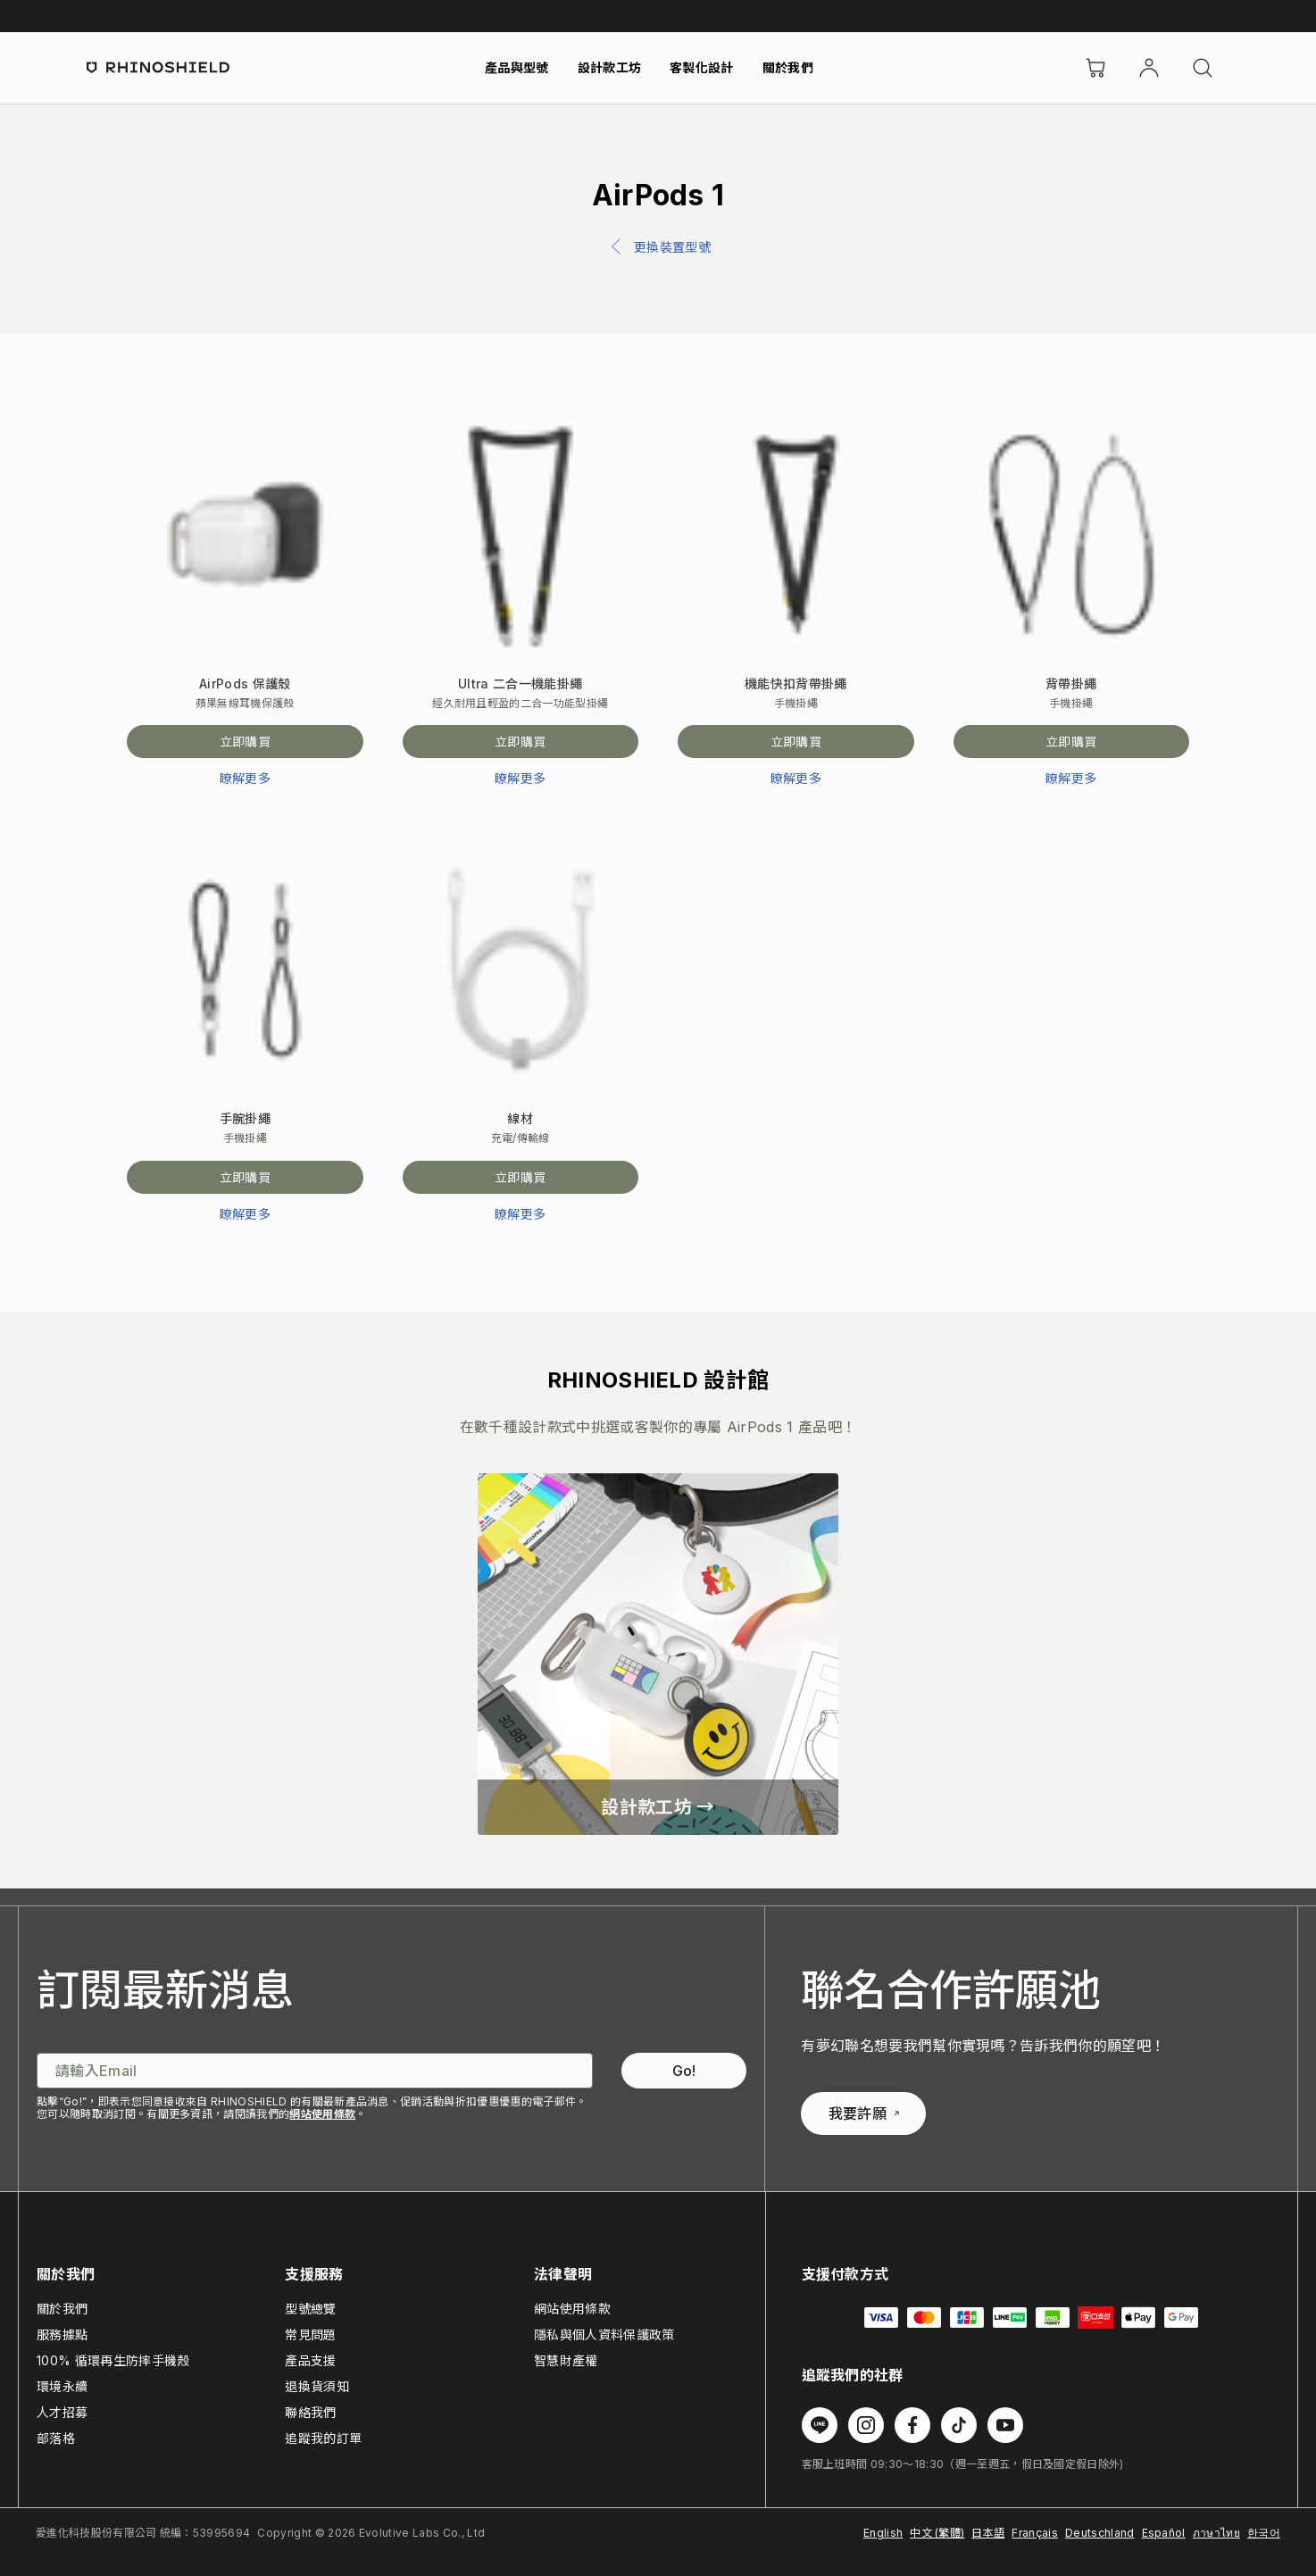  What do you see at coordinates (517, 67) in the screenshot?
I see `產品與型號` at bounding box center [517, 67].